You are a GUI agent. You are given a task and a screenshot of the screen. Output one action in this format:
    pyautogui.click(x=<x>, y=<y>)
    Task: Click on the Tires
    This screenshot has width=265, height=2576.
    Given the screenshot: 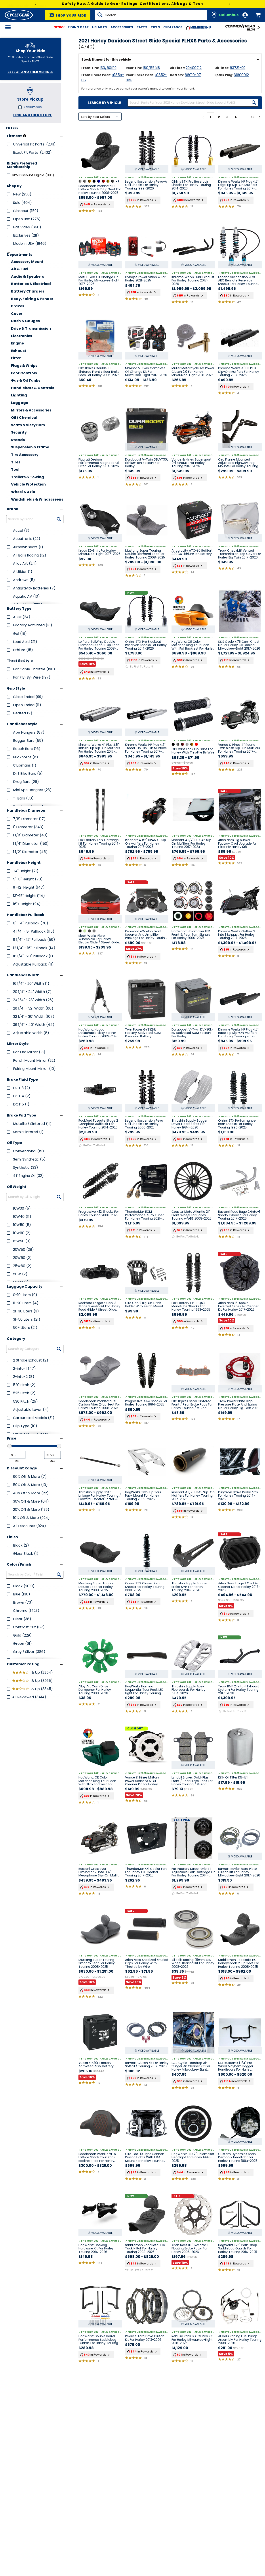 What is the action you would take?
    pyautogui.click(x=155, y=27)
    